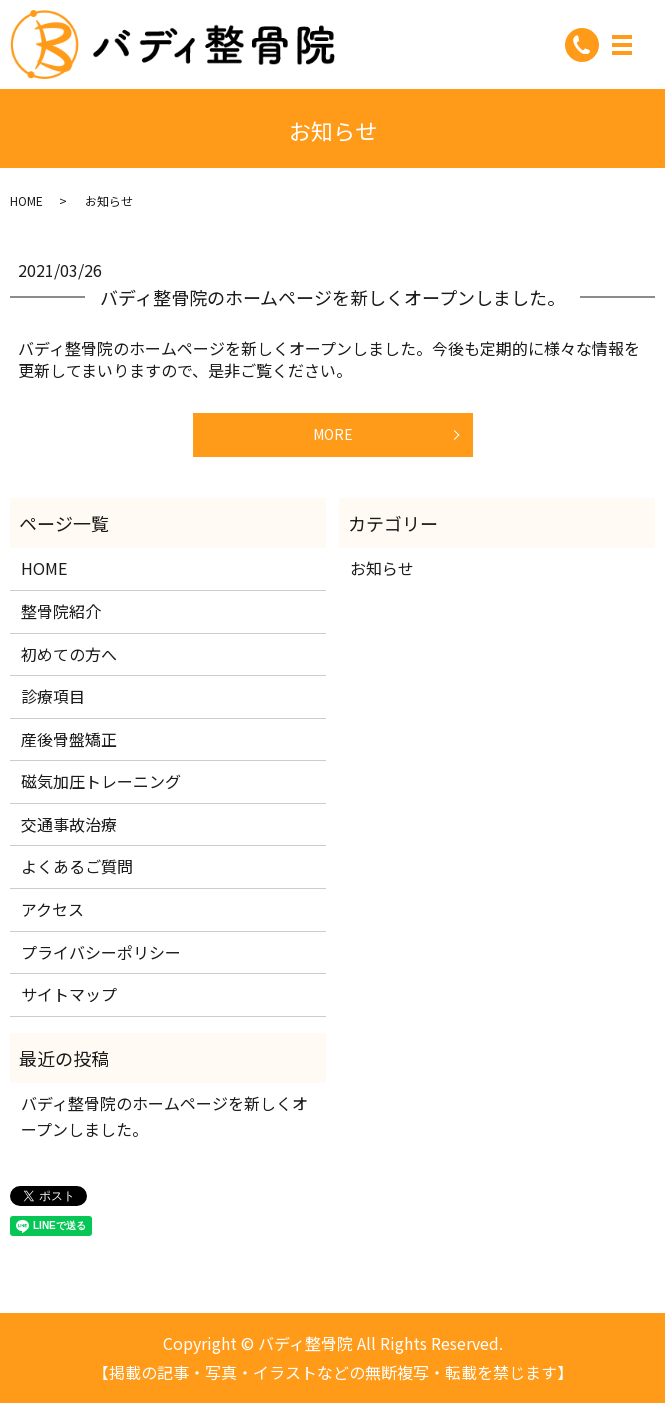  What do you see at coordinates (69, 994) in the screenshot?
I see `サイトマップ` at bounding box center [69, 994].